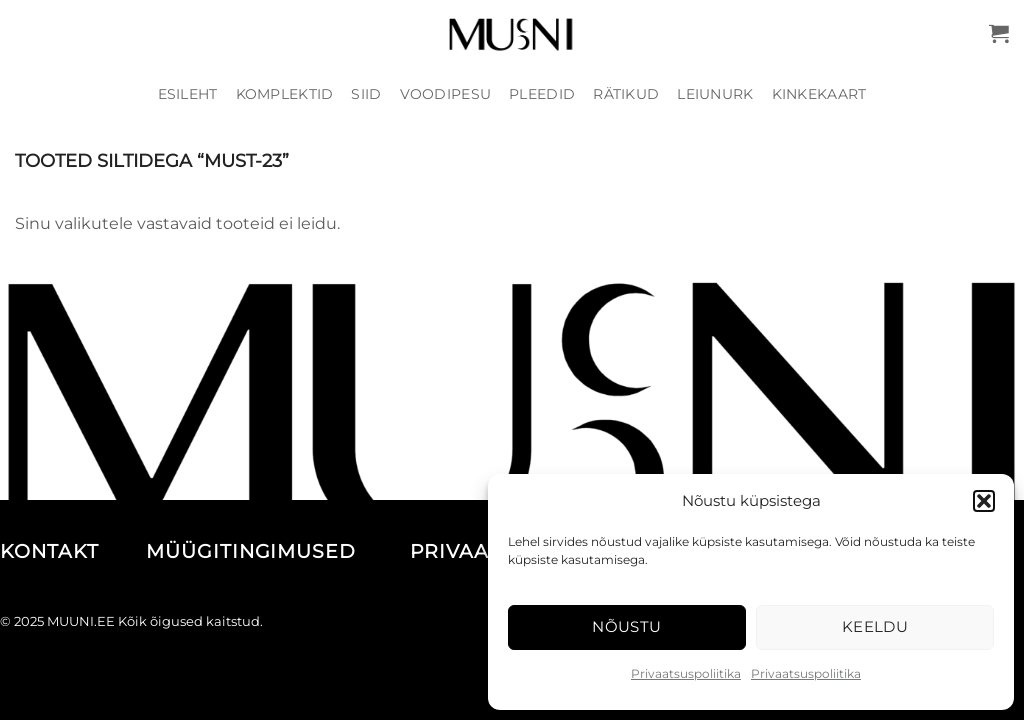  What do you see at coordinates (626, 94) in the screenshot?
I see `Rätikud` at bounding box center [626, 94].